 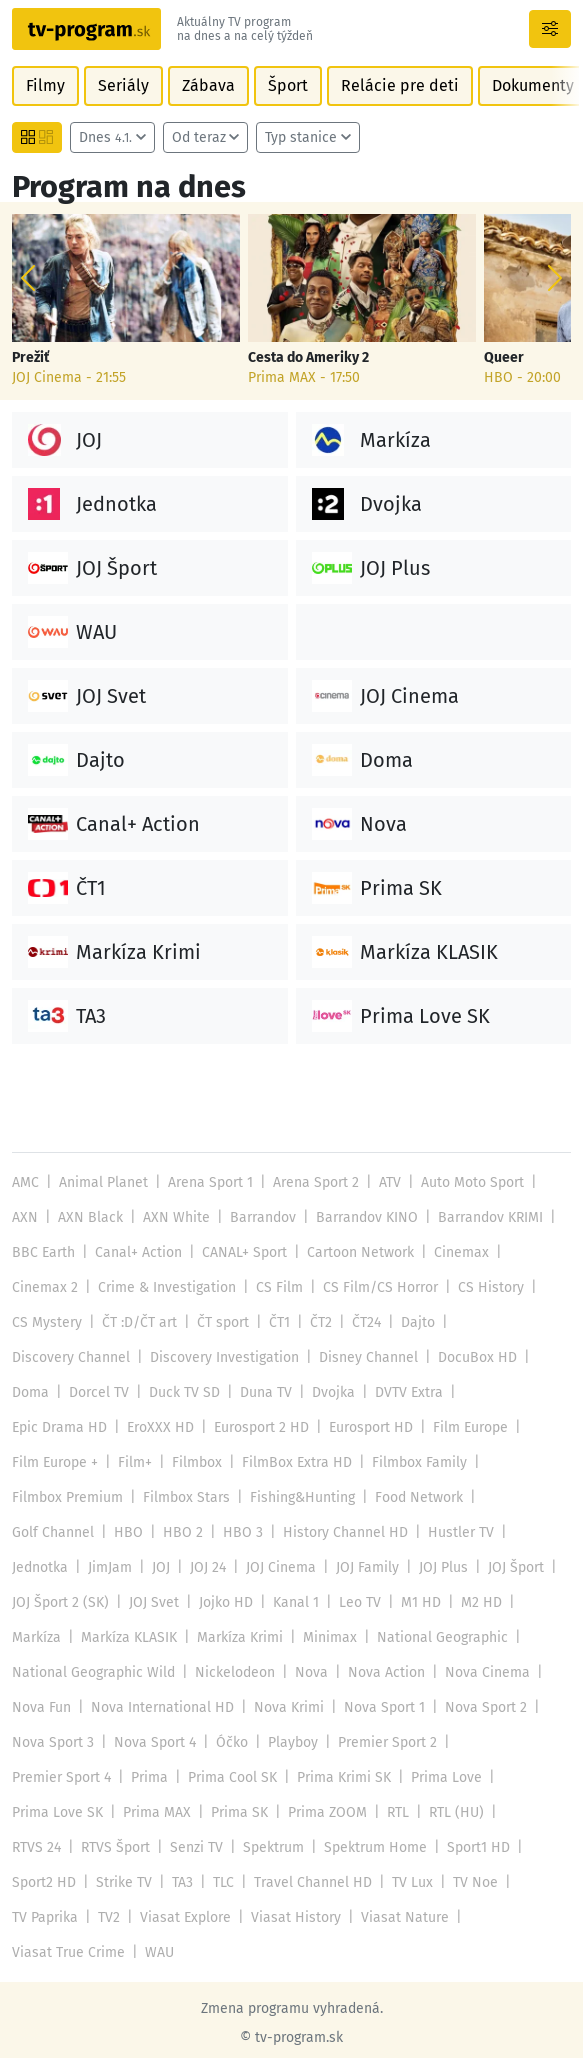 I want to click on JOJ Šport, so click(x=190, y=1567).